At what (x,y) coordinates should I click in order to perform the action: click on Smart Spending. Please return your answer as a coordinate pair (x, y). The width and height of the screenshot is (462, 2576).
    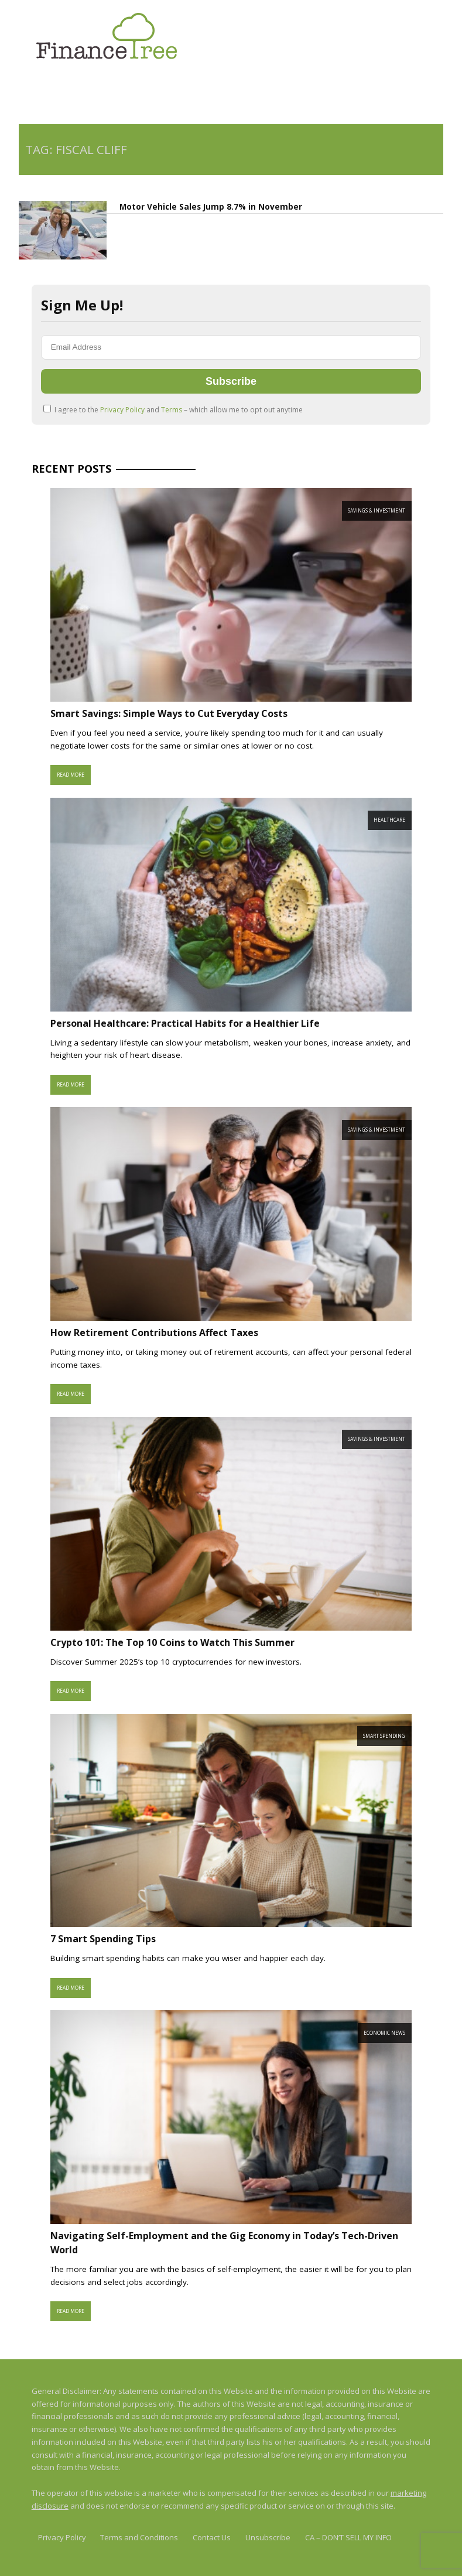
    Looking at the image, I should click on (384, 1736).